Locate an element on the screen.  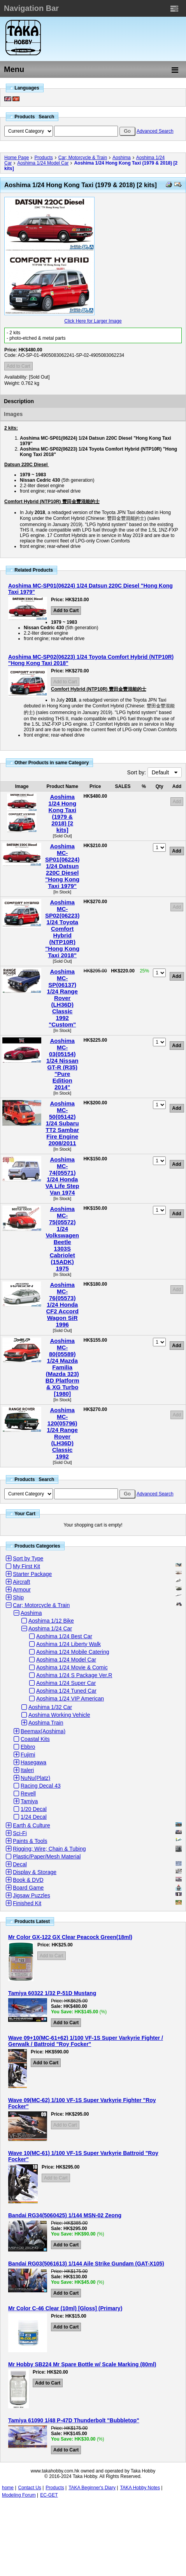
Bandai RG03(5061613) 1/144 Aile Strike Gundam (GAT-X105) is located at coordinates (86, 2263).